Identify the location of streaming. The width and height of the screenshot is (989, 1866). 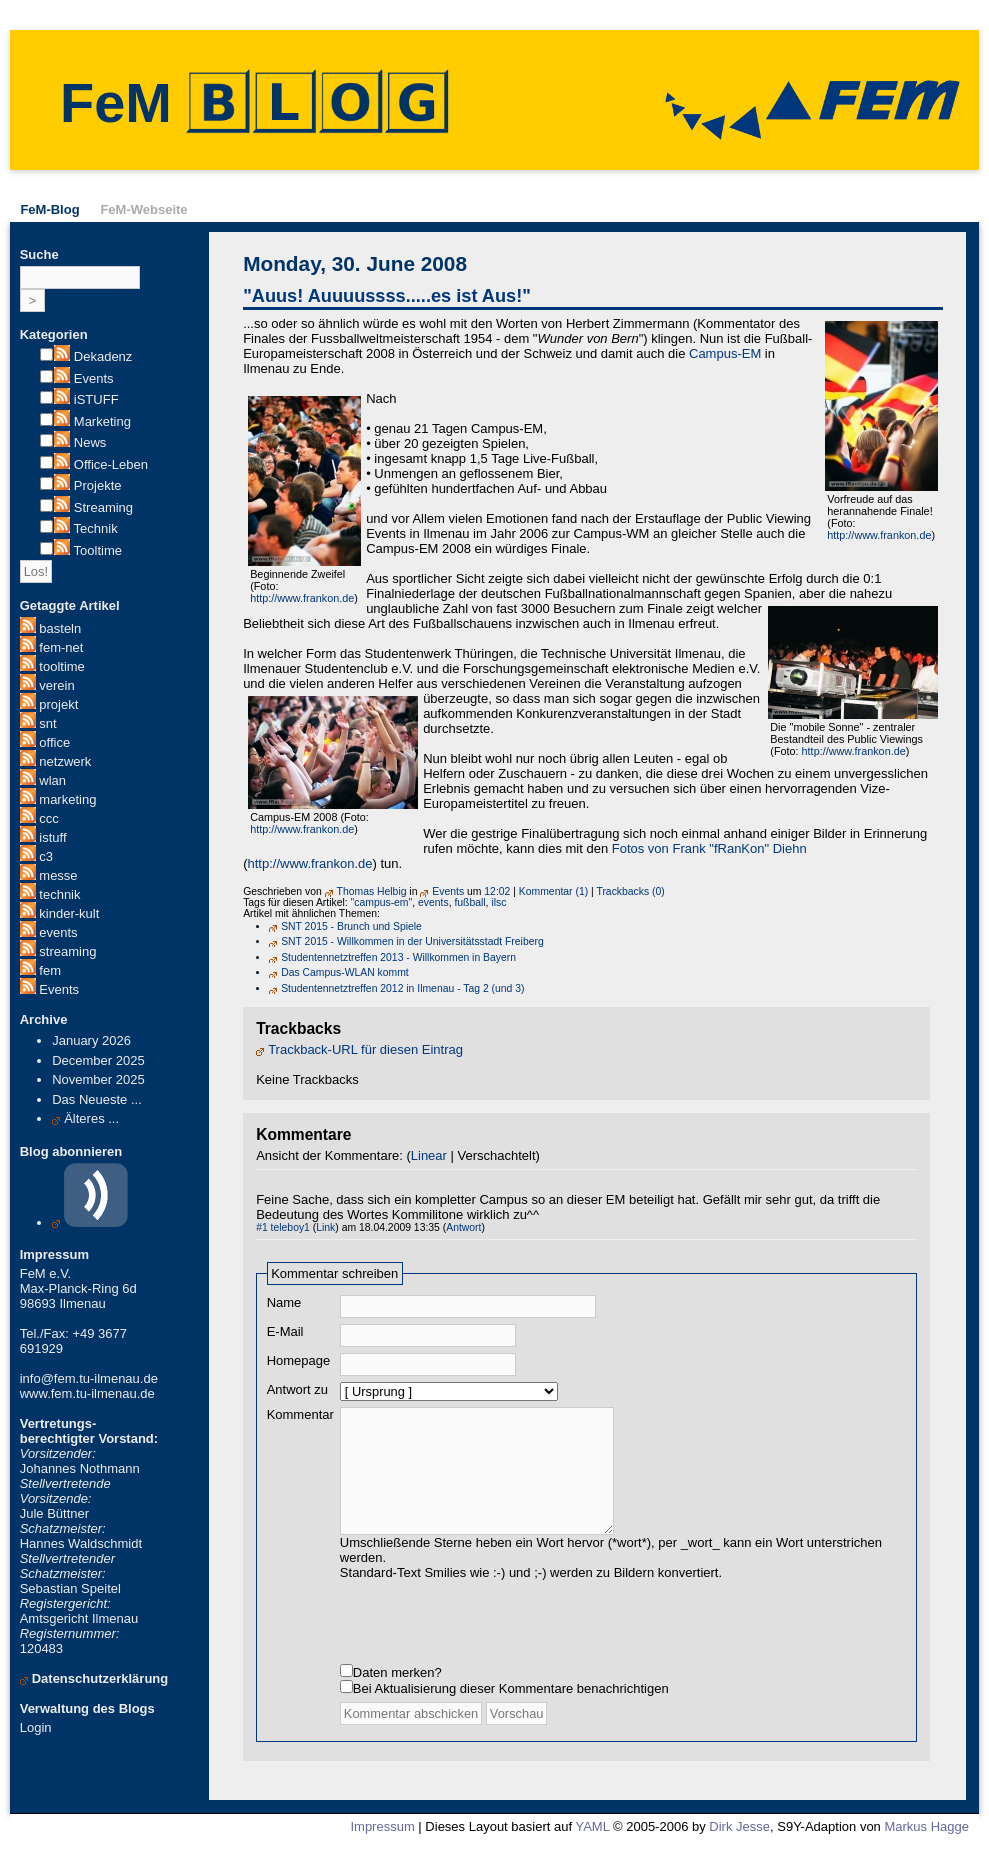
(67, 951).